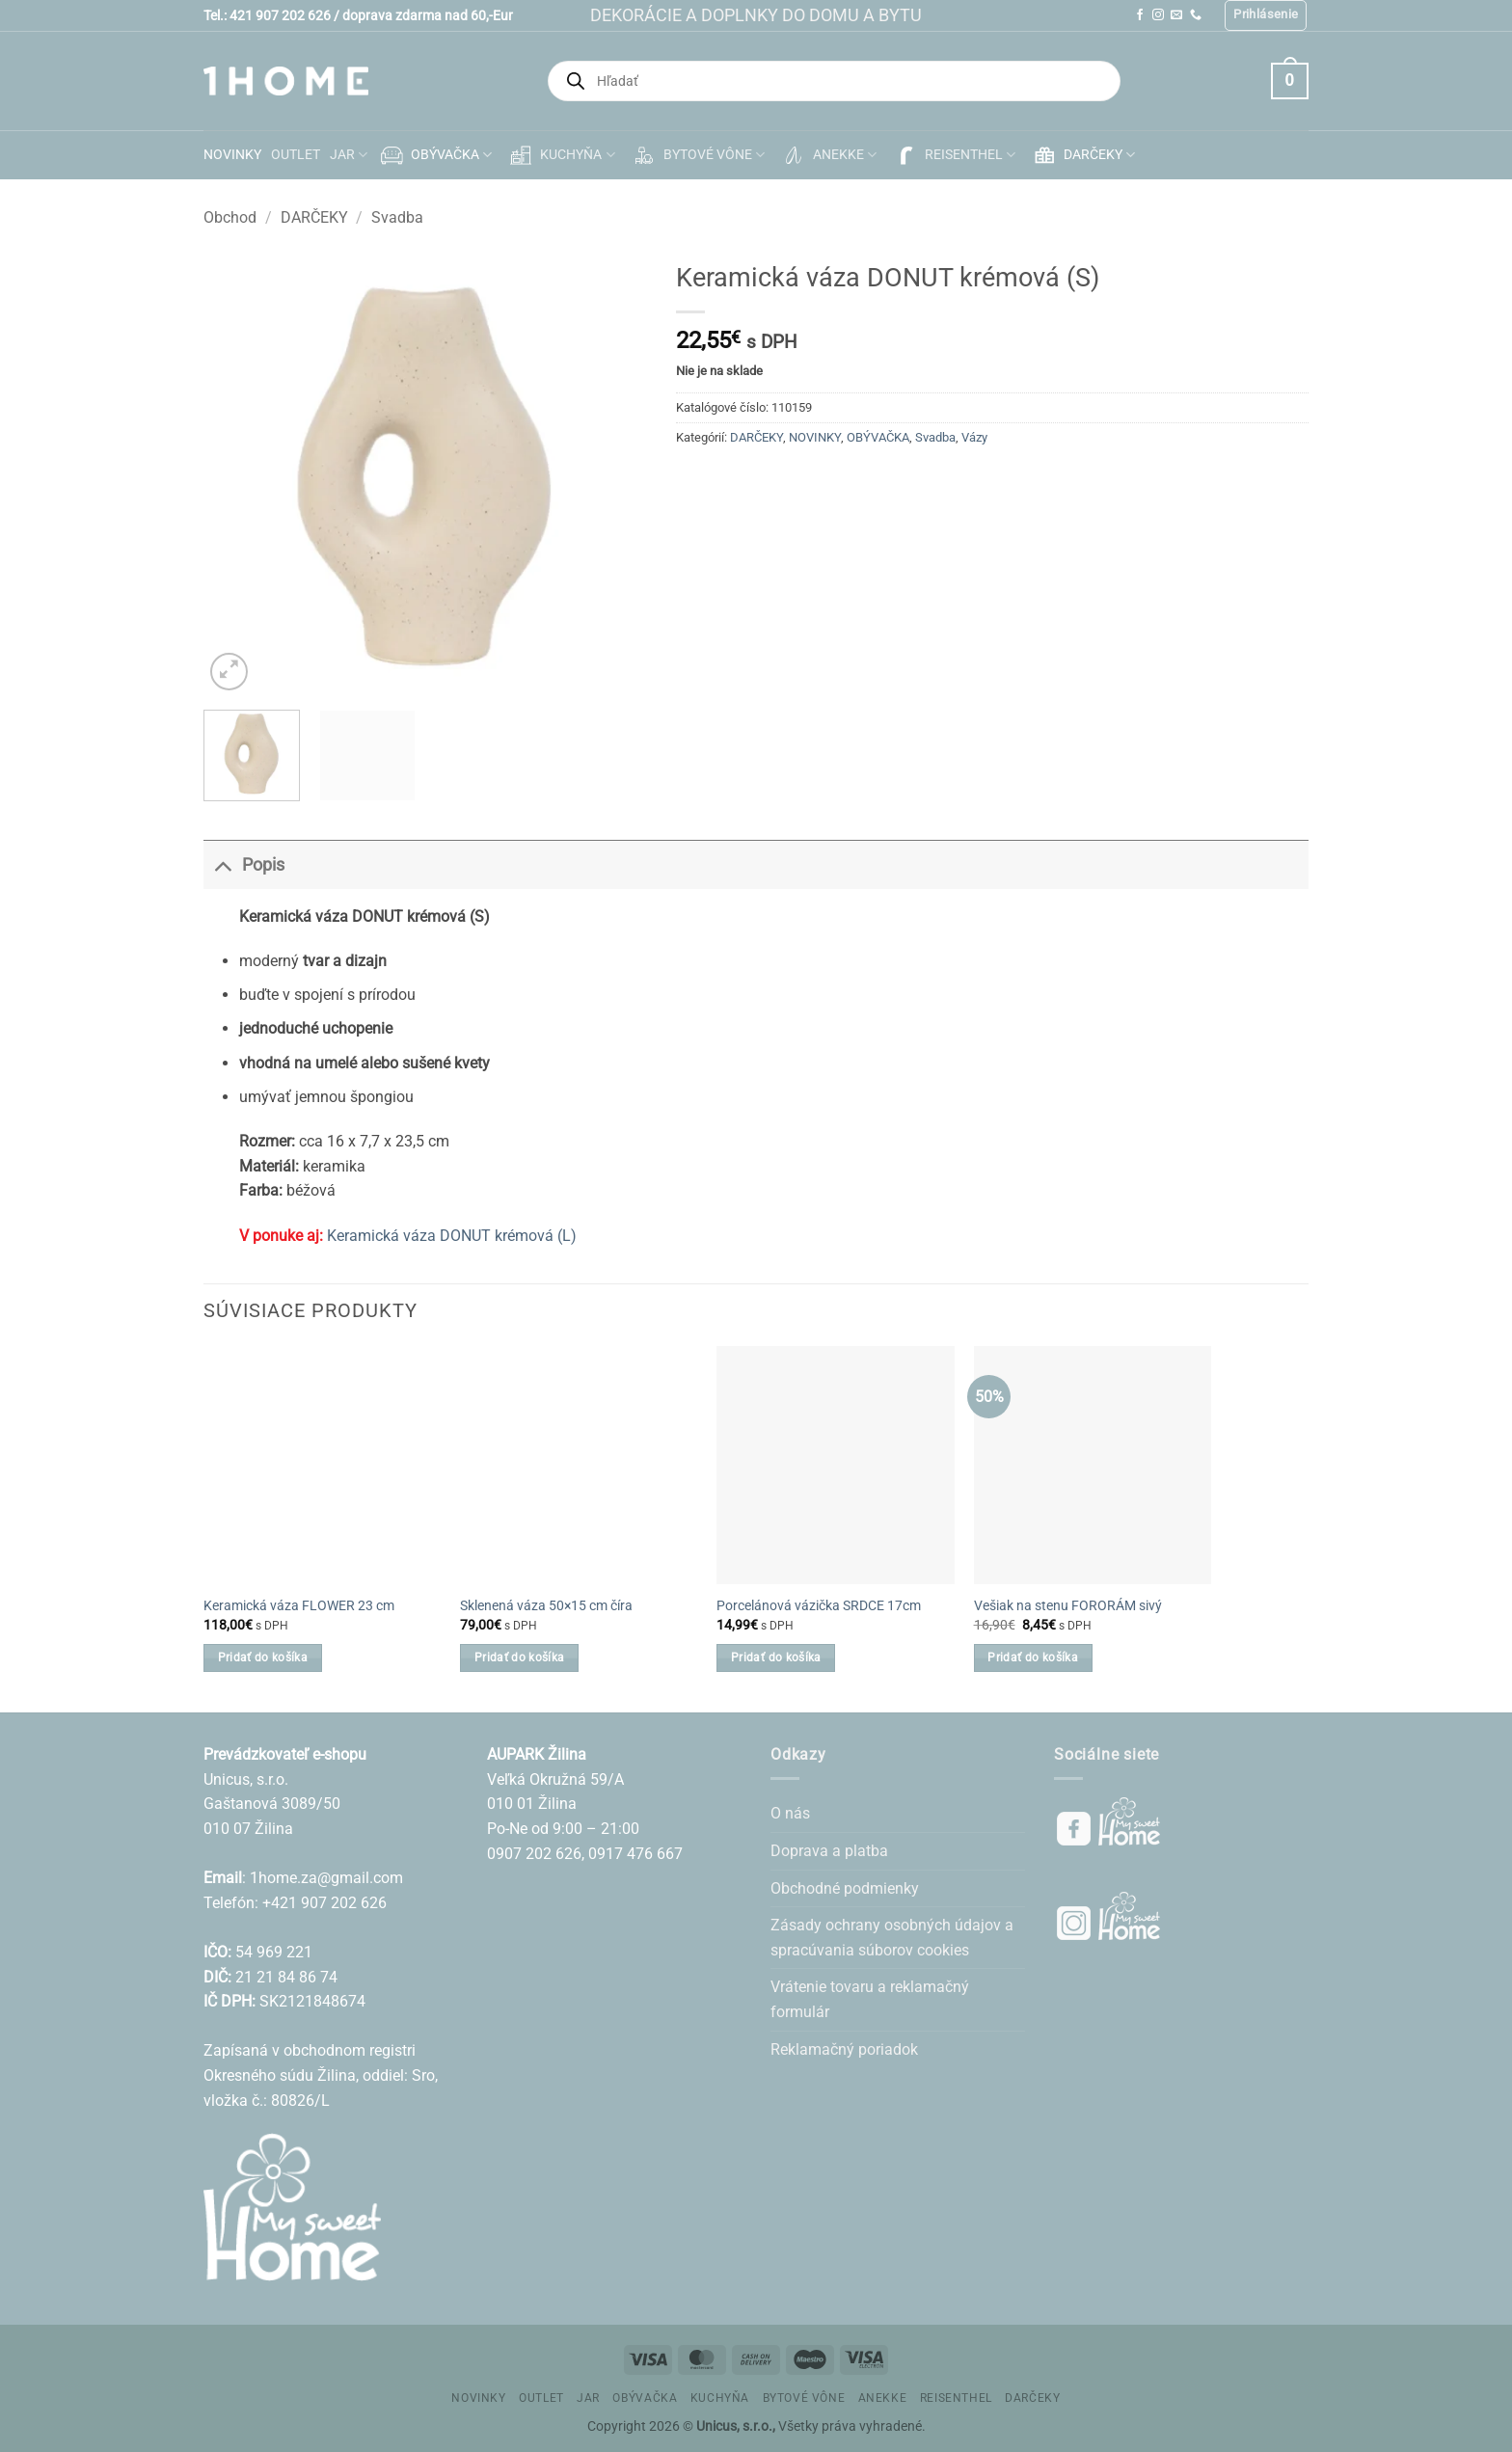 This screenshot has width=1512, height=2452. I want to click on Obchod, so click(229, 217).